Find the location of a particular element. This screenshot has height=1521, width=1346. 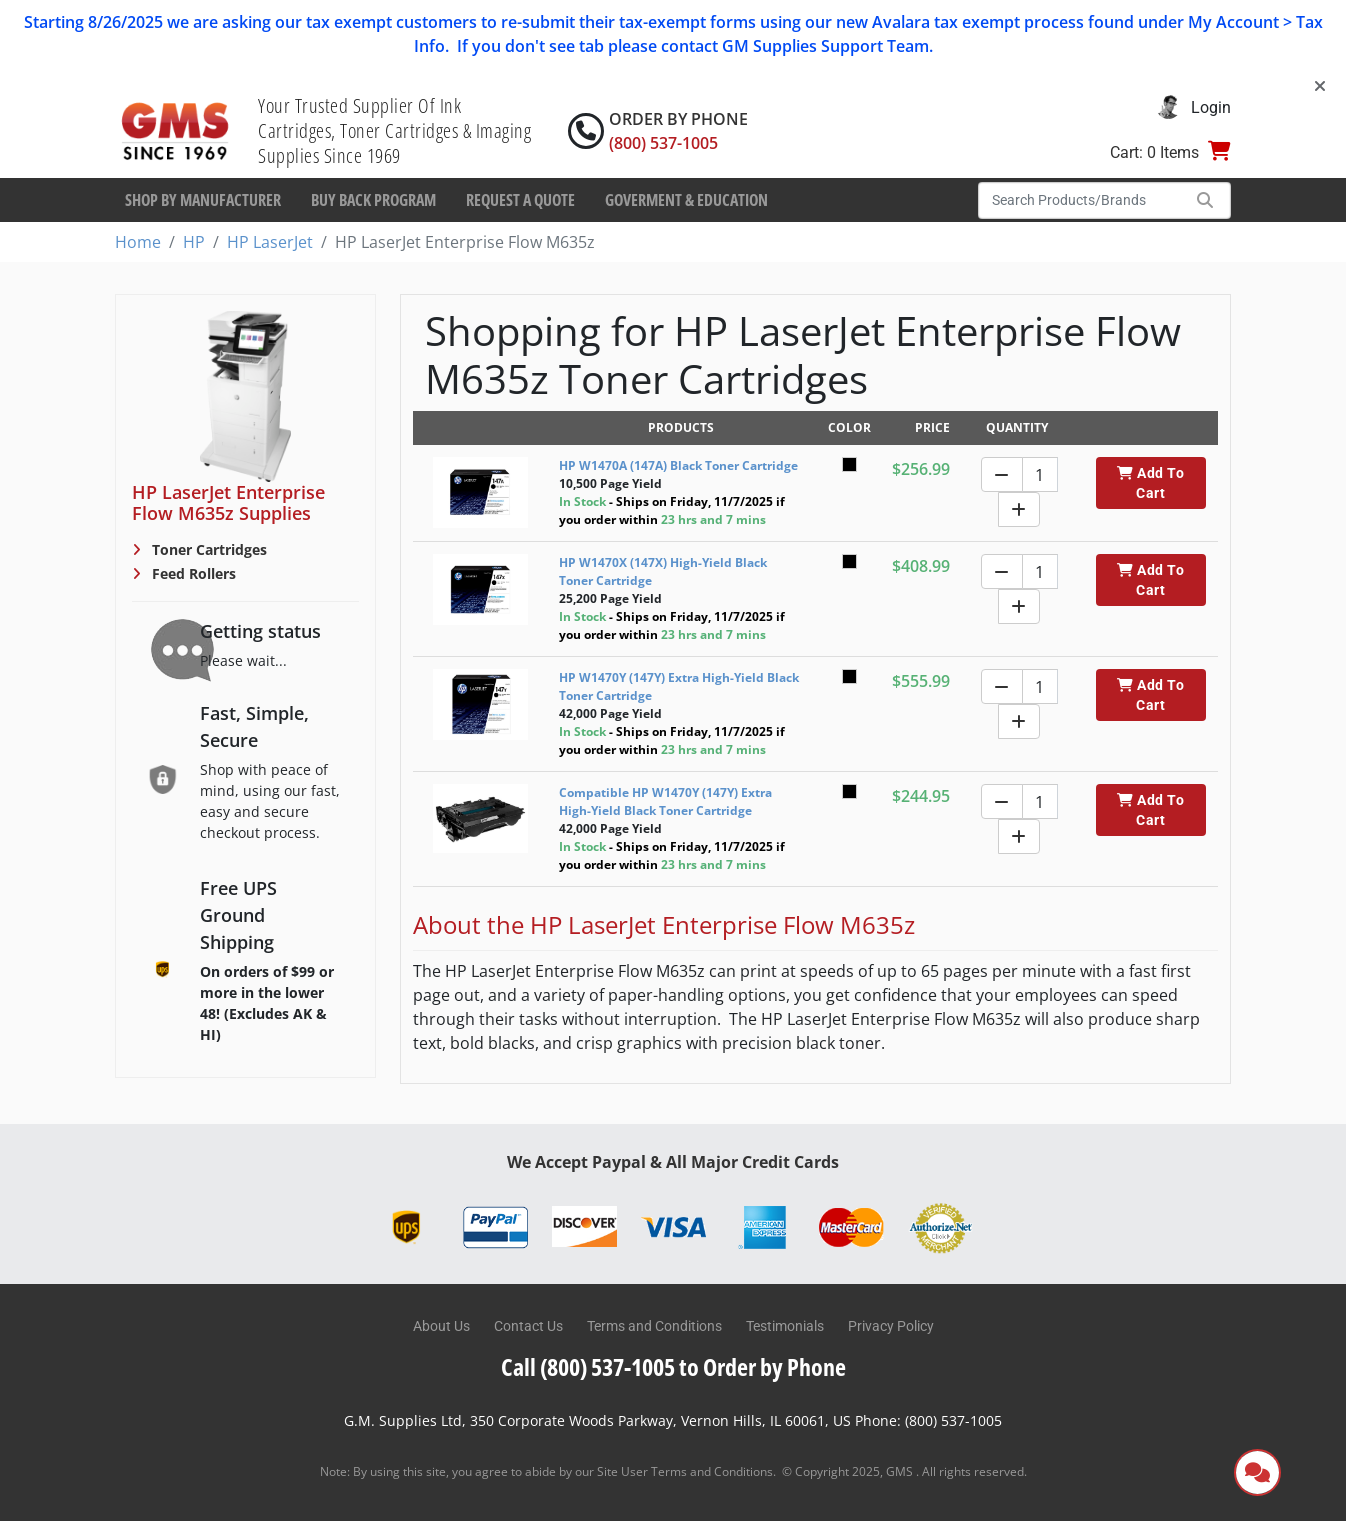

HP W1470A (147A) Black Toner Cartridge is located at coordinates (678, 465).